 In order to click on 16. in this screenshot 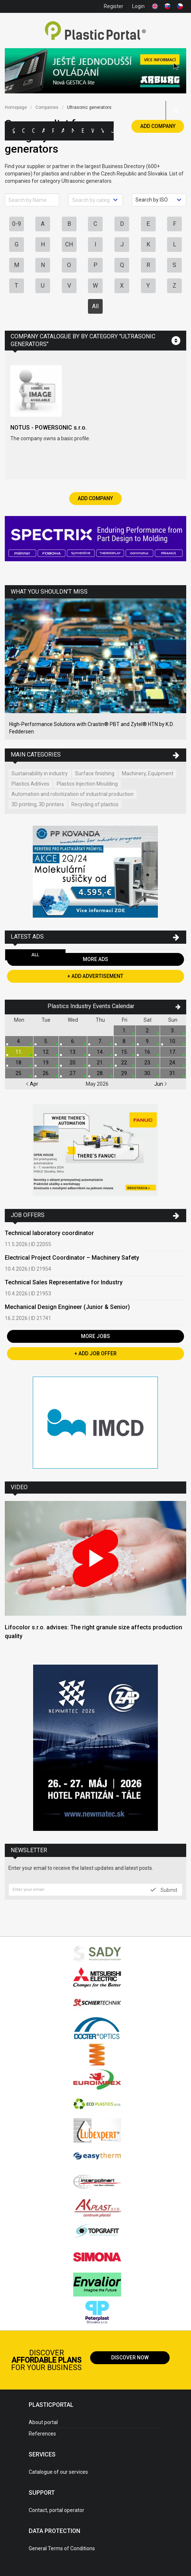, I will do `click(147, 1052)`.